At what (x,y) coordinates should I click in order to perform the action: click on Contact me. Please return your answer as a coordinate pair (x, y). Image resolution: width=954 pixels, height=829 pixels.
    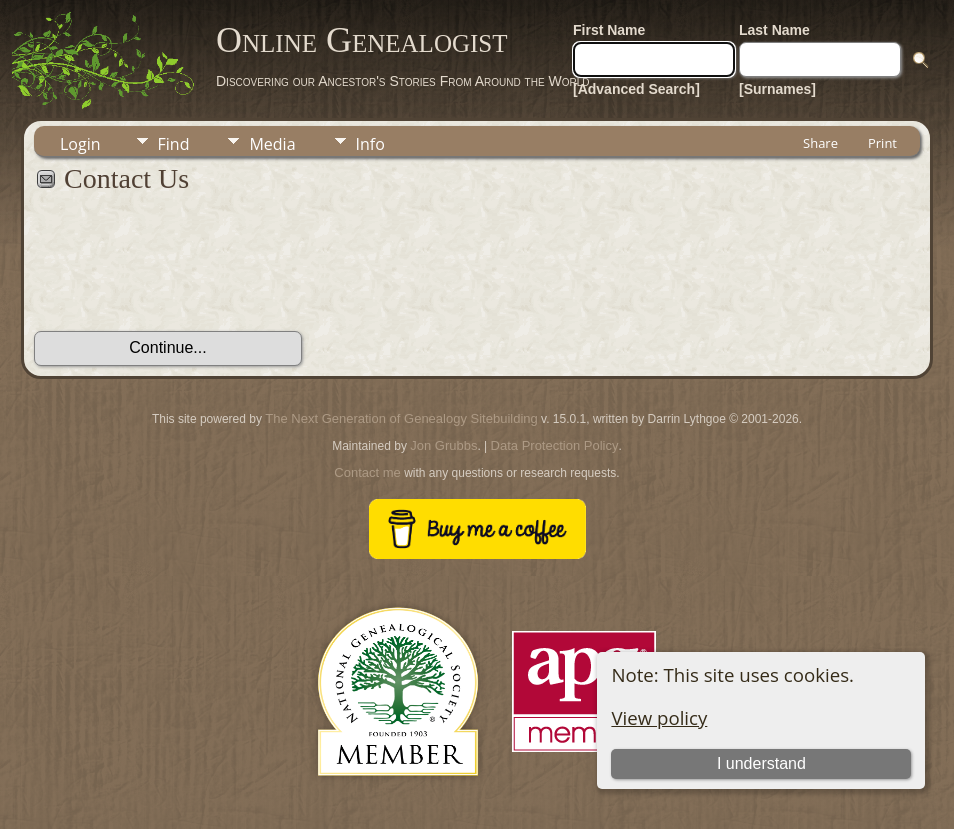
    Looking at the image, I should click on (367, 472).